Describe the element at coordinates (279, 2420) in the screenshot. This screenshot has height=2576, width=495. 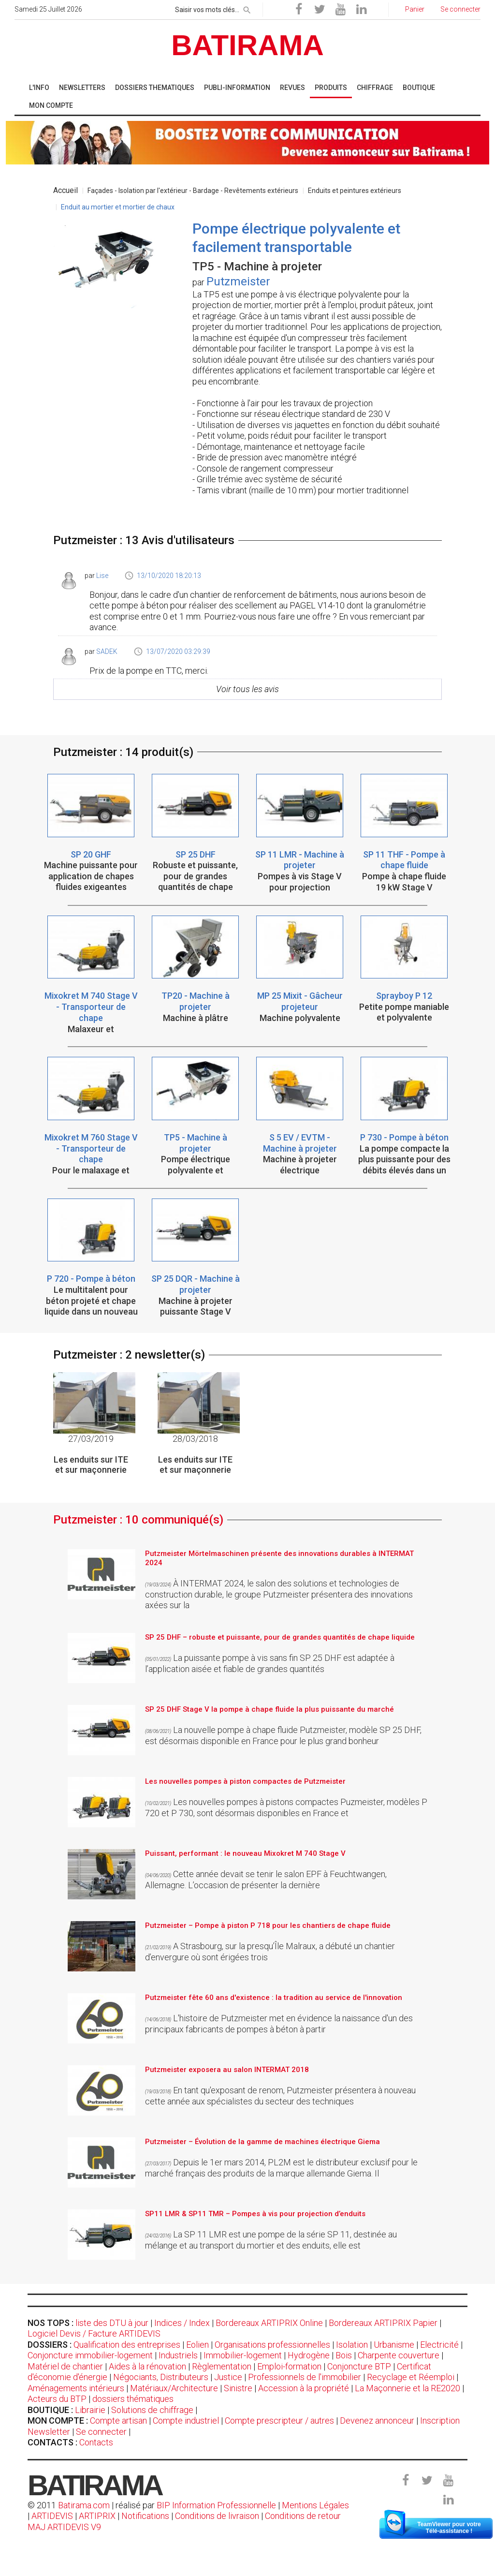
I see `Compte prescripteur / autres` at that location.